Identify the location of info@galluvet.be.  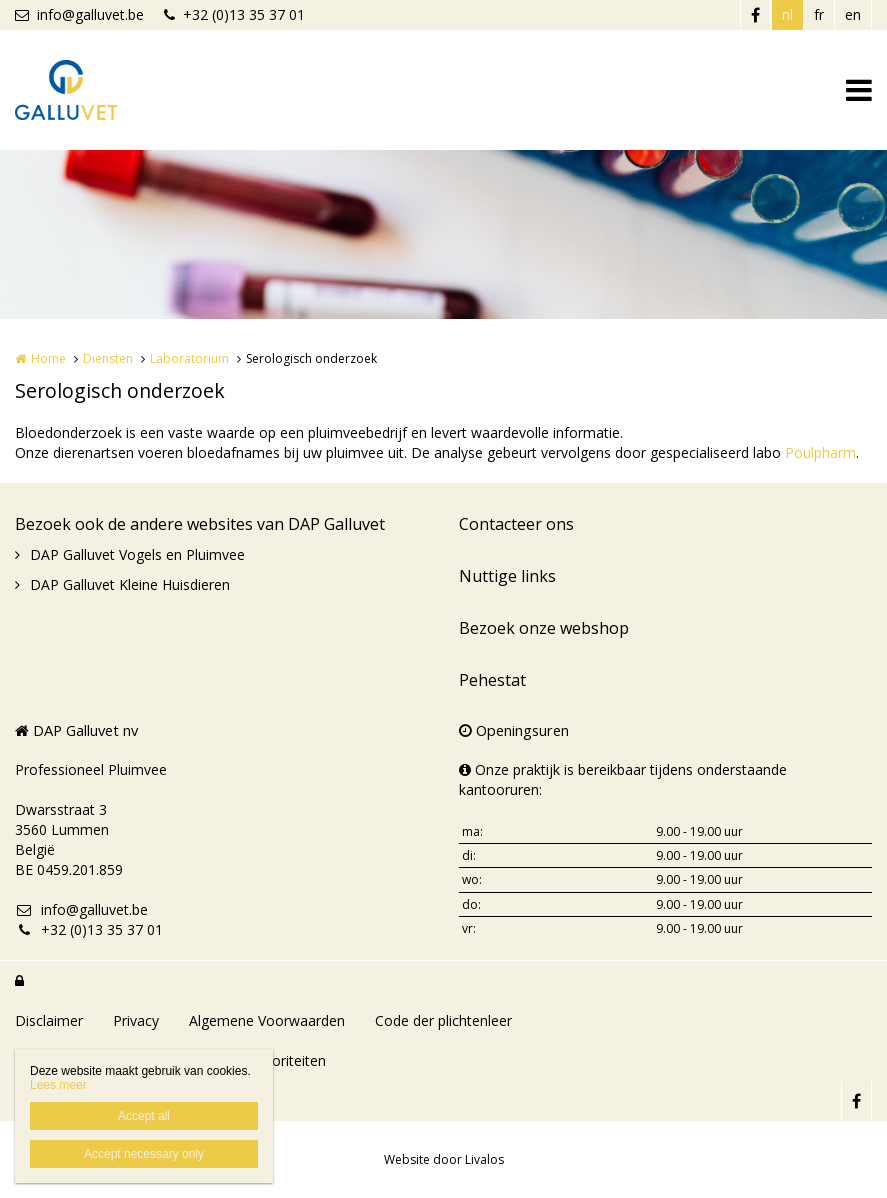
(79, 14).